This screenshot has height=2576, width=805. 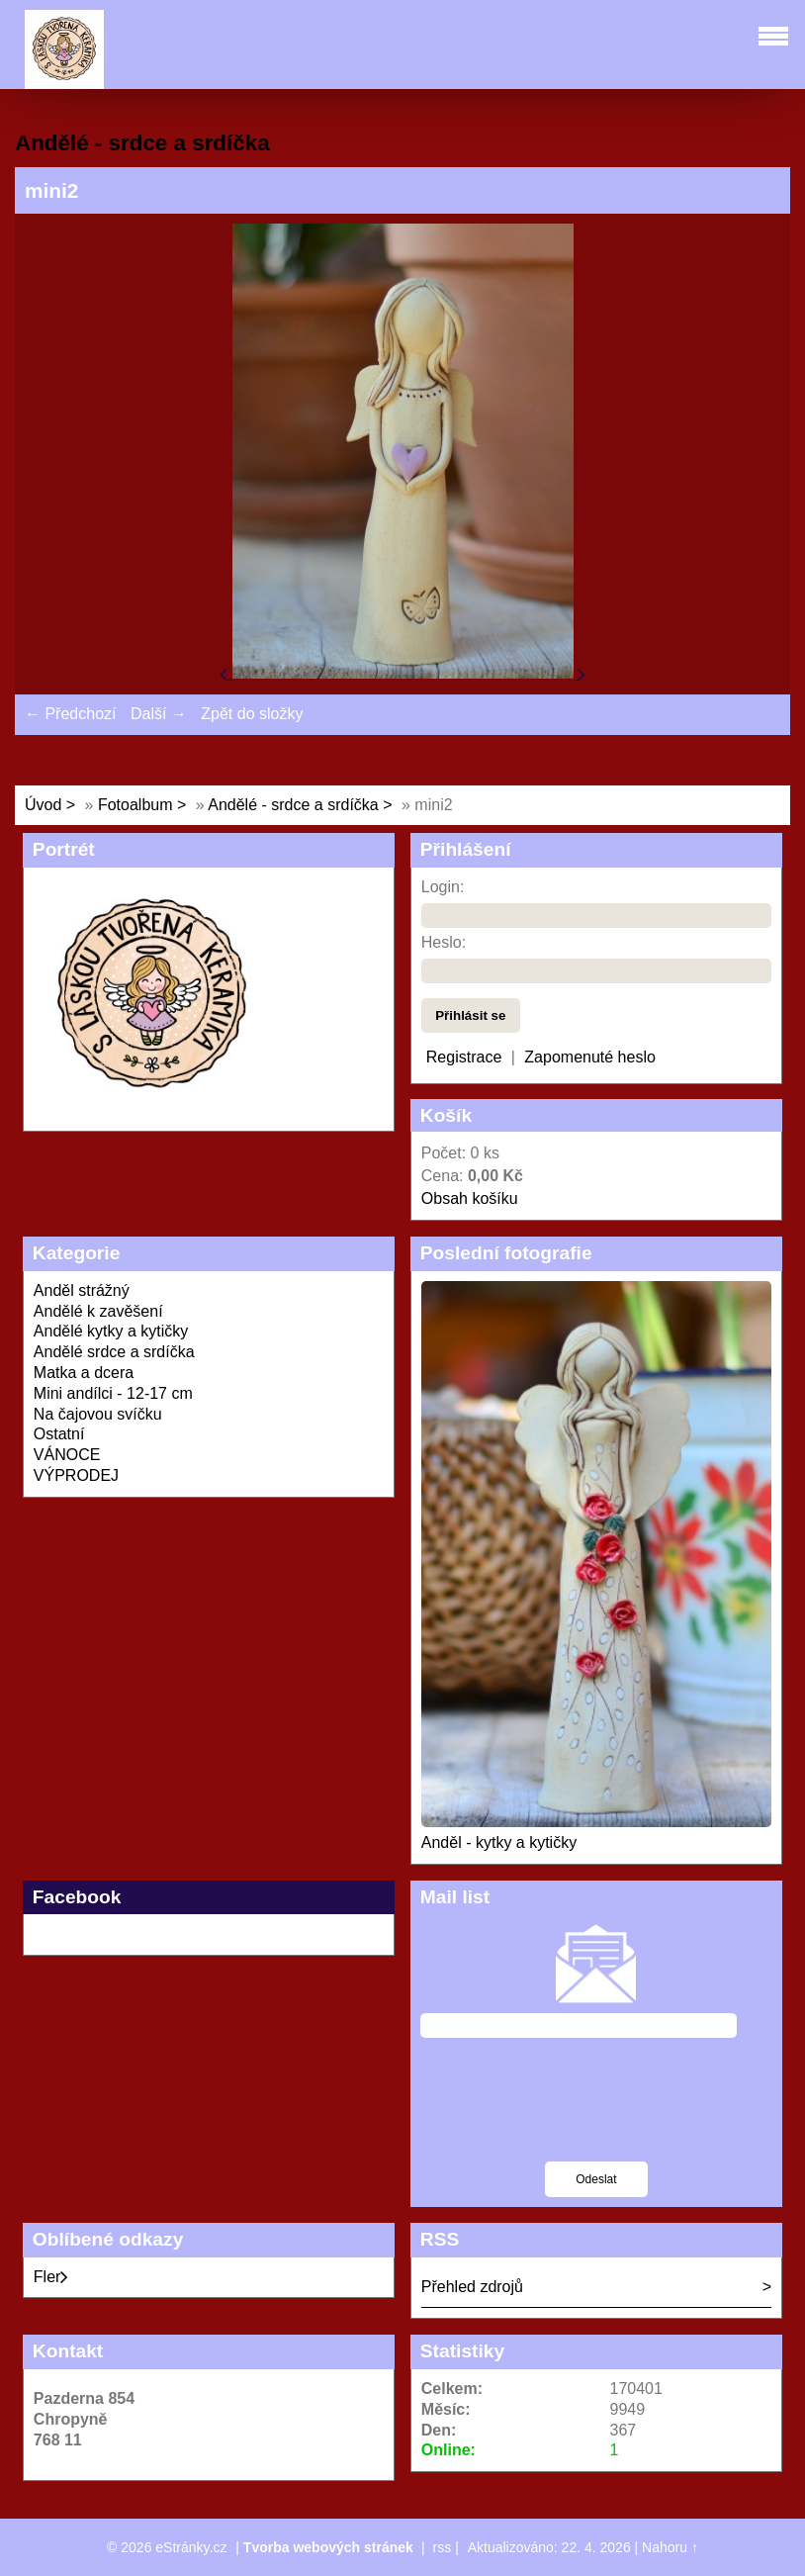 What do you see at coordinates (98, 1414) in the screenshot?
I see `Na čajovou svíčku` at bounding box center [98, 1414].